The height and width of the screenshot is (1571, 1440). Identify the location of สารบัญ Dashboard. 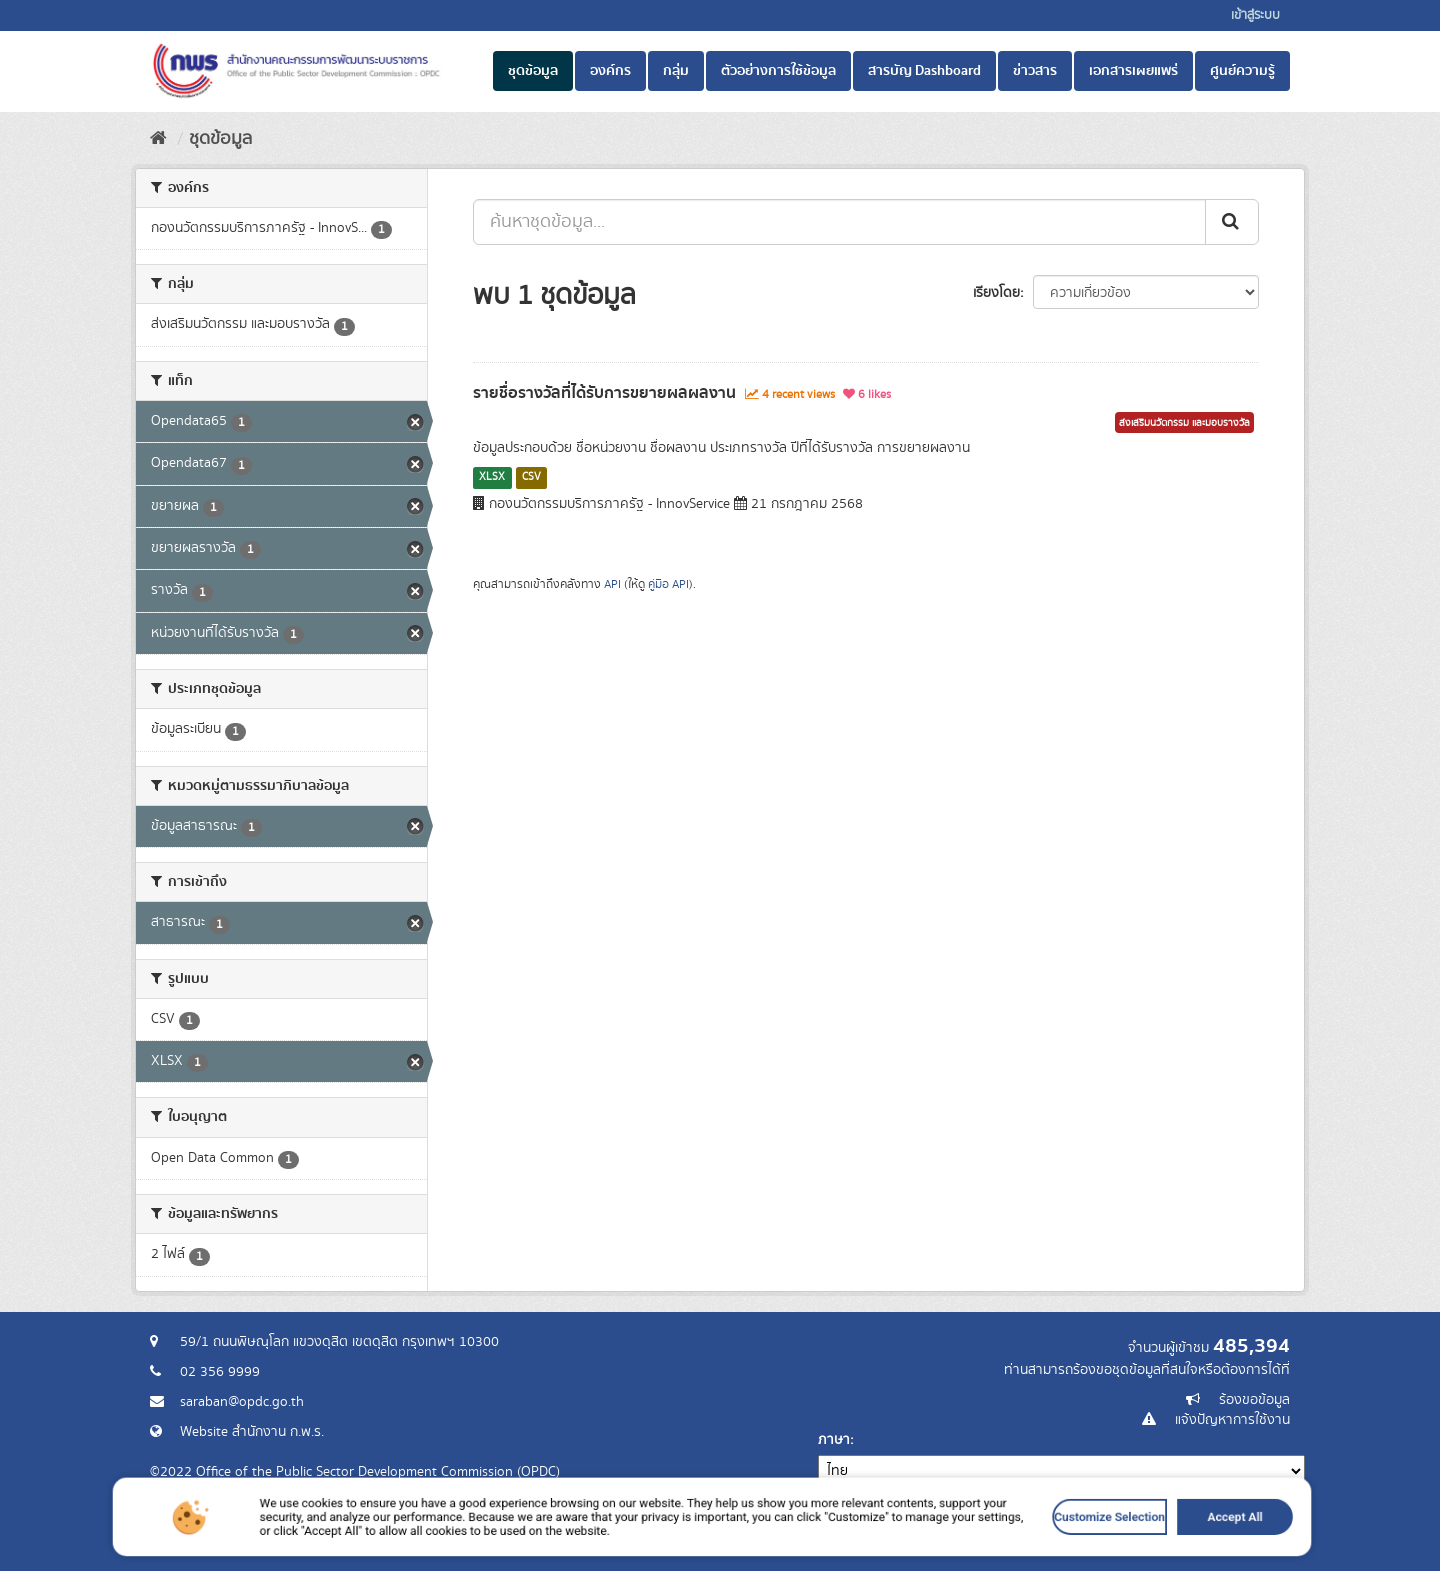
(924, 71).